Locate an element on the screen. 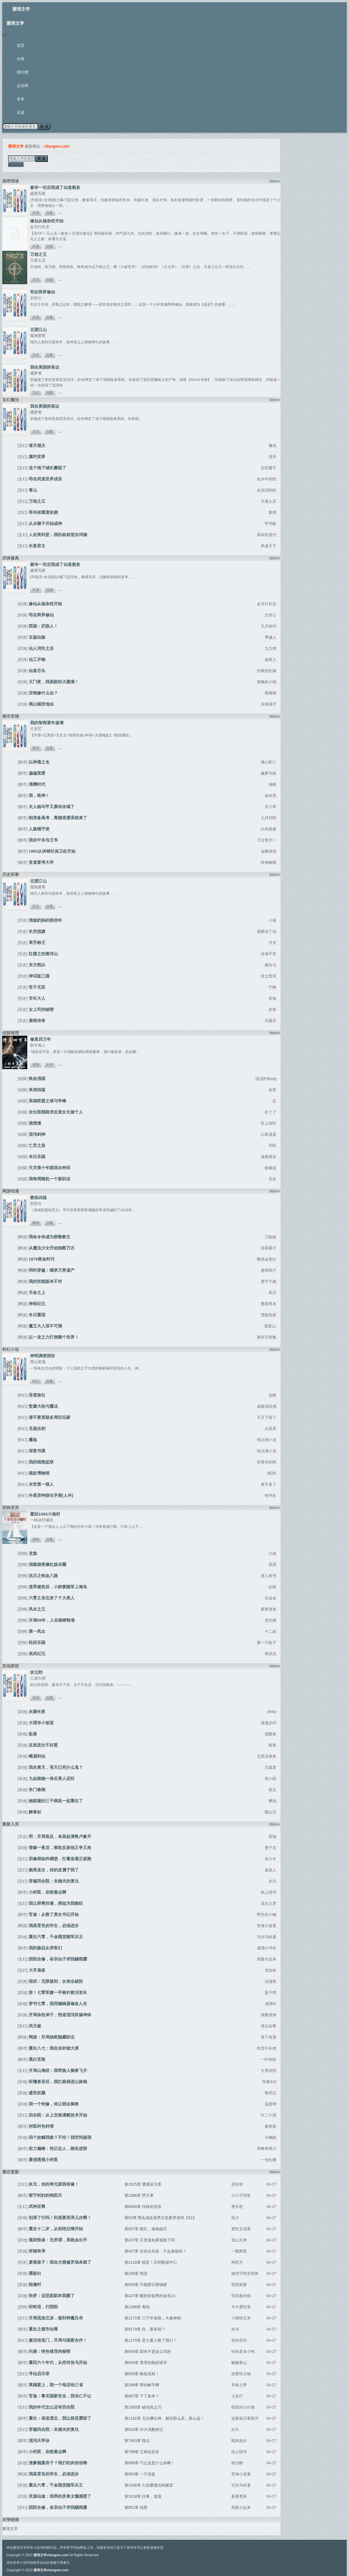 The height and width of the screenshot is (2576, 349). 武神至尊 is located at coordinates (37, 2206).